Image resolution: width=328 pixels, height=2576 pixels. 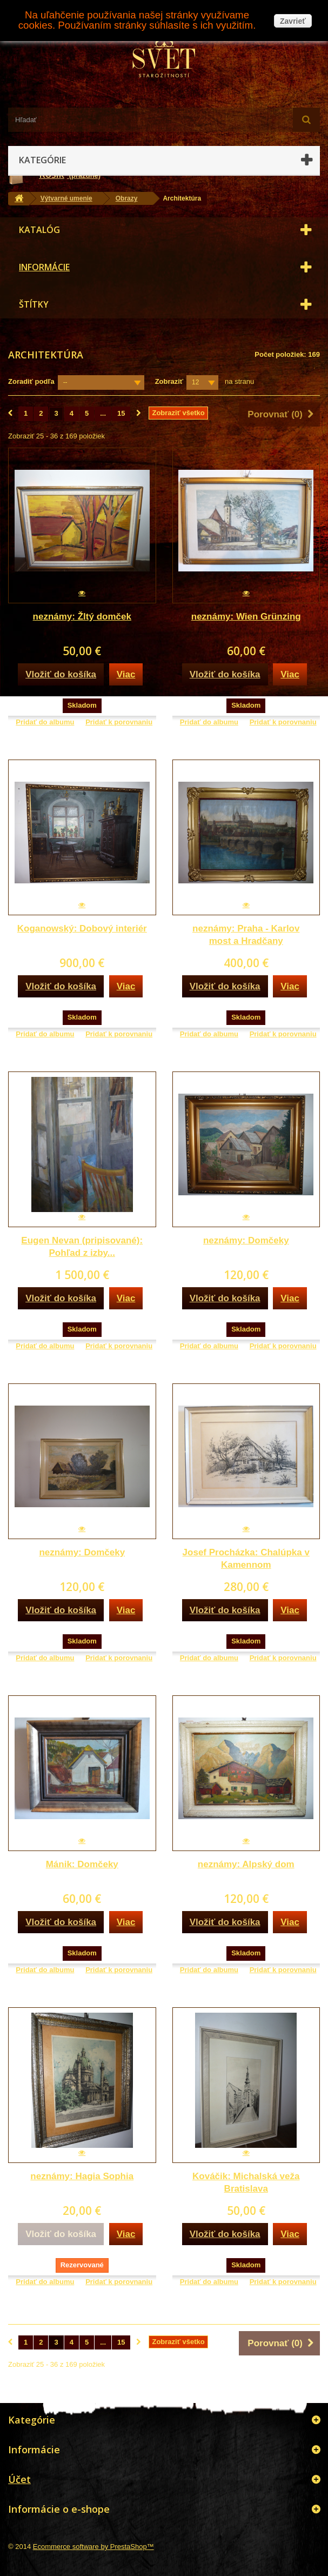 What do you see at coordinates (169, 381) in the screenshot?
I see `Zobraziť` at bounding box center [169, 381].